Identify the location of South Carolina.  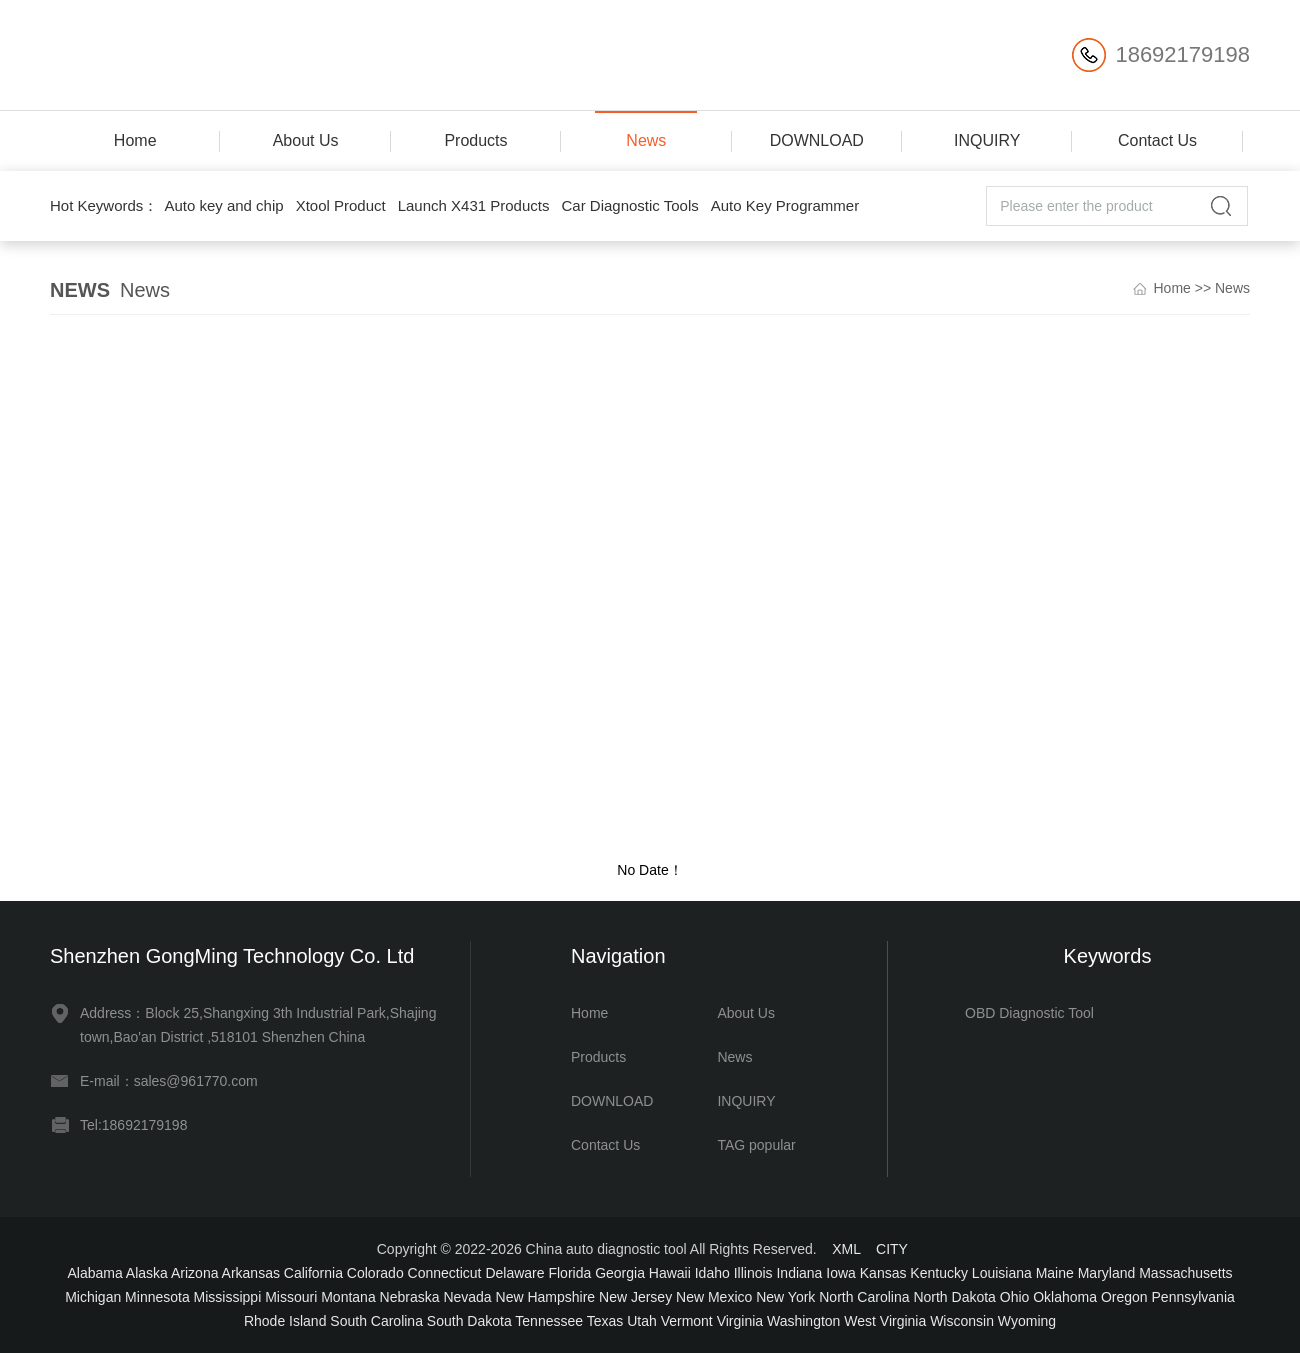
(376, 1321).